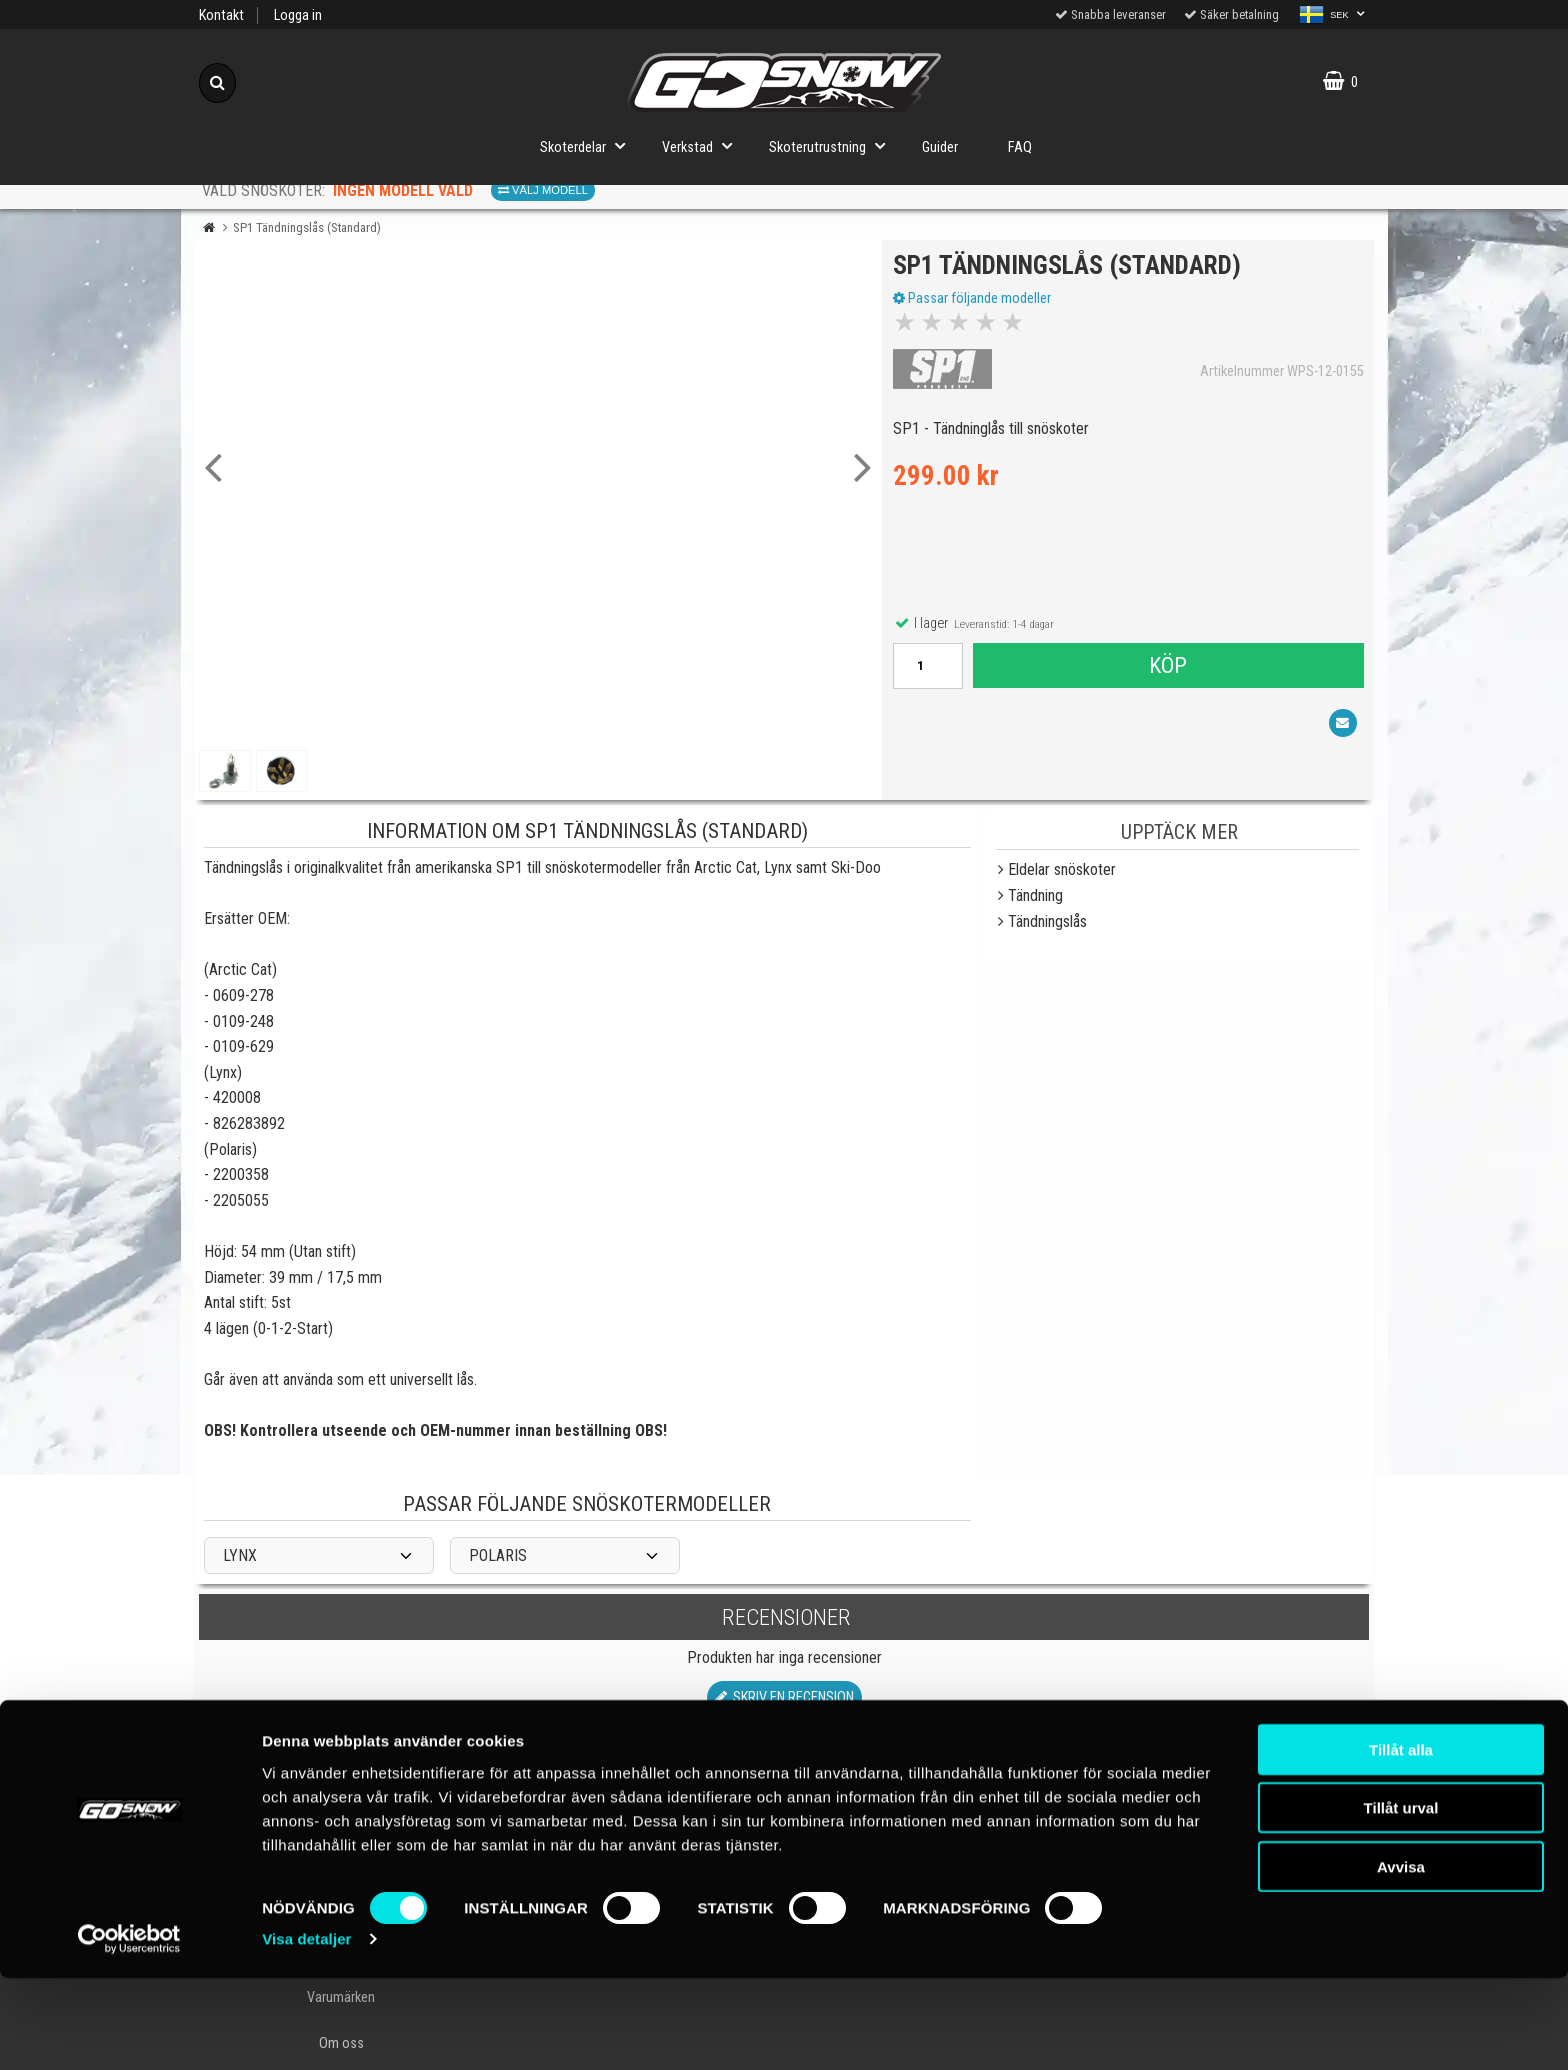 Image resolution: width=1568 pixels, height=2070 pixels. I want to click on [Cookiebot av Usercentrics - öppnas i ett nytt fönster], so click(129, 2031).